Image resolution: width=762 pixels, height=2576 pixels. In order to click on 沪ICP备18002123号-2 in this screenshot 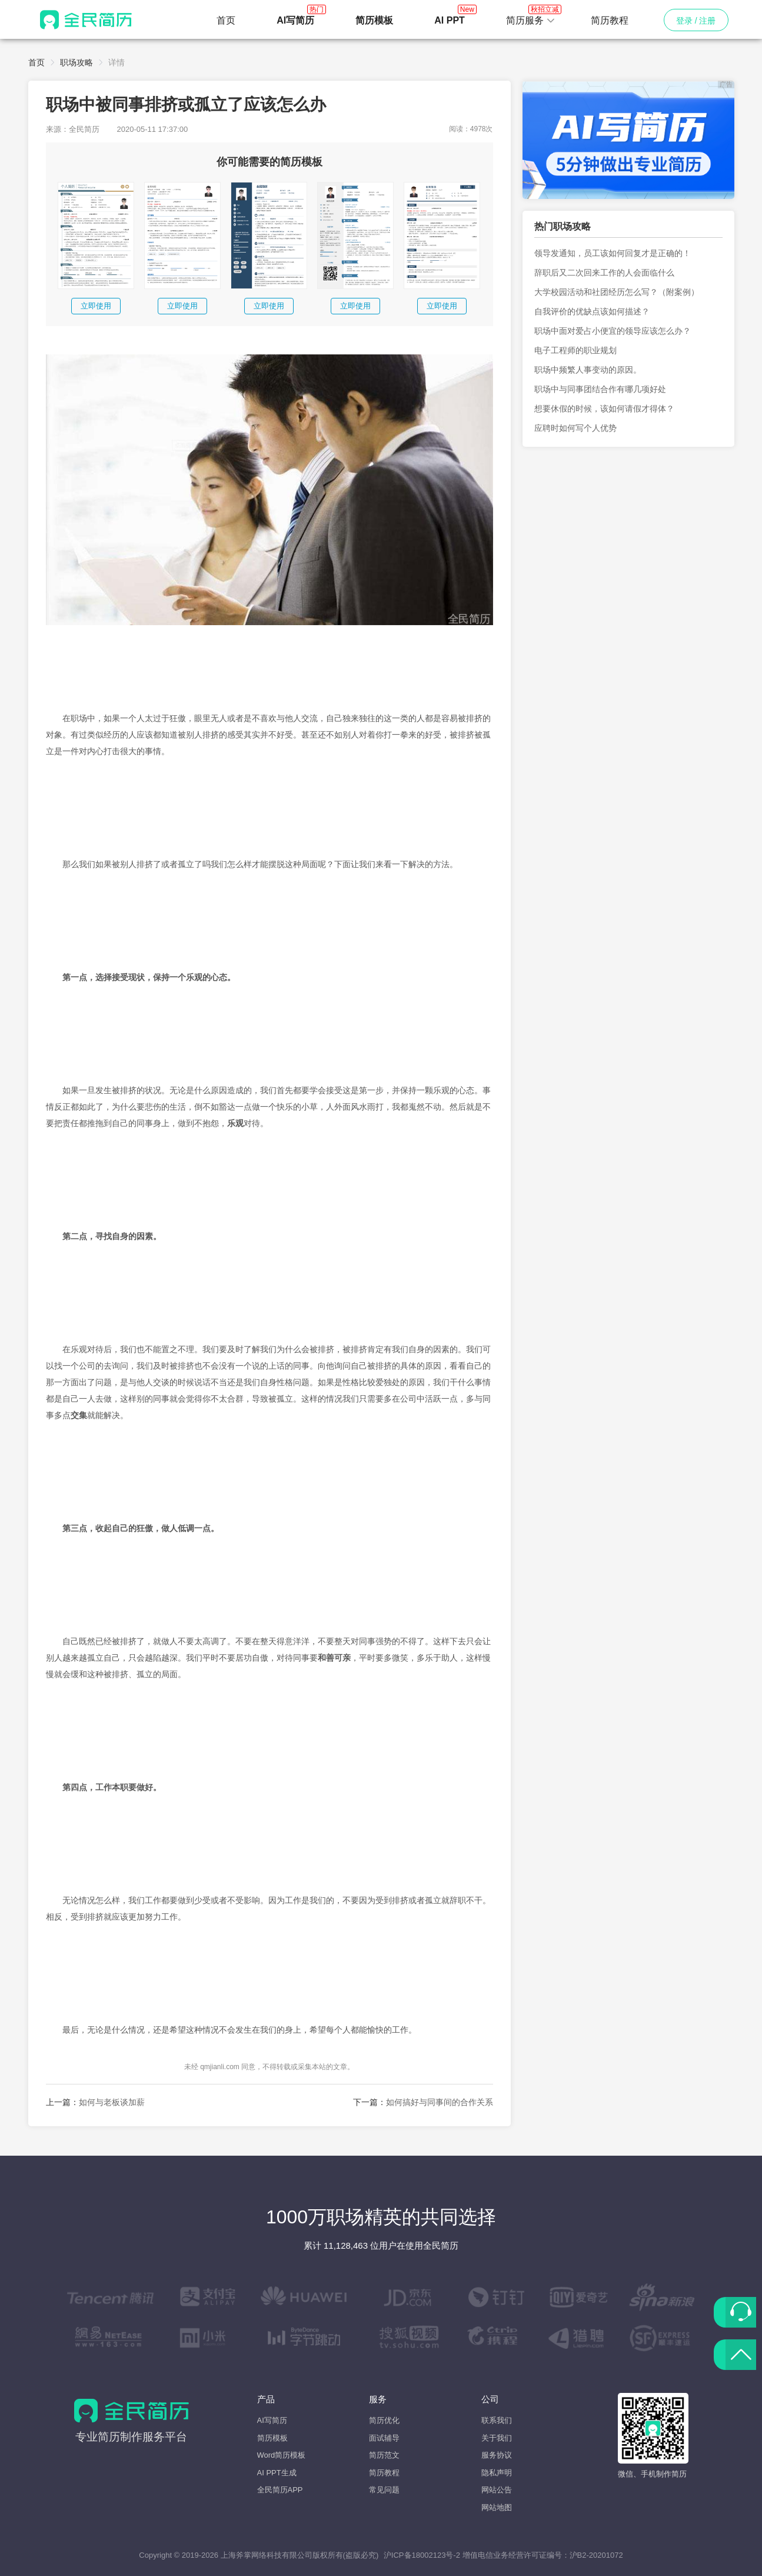, I will do `click(422, 2555)`.